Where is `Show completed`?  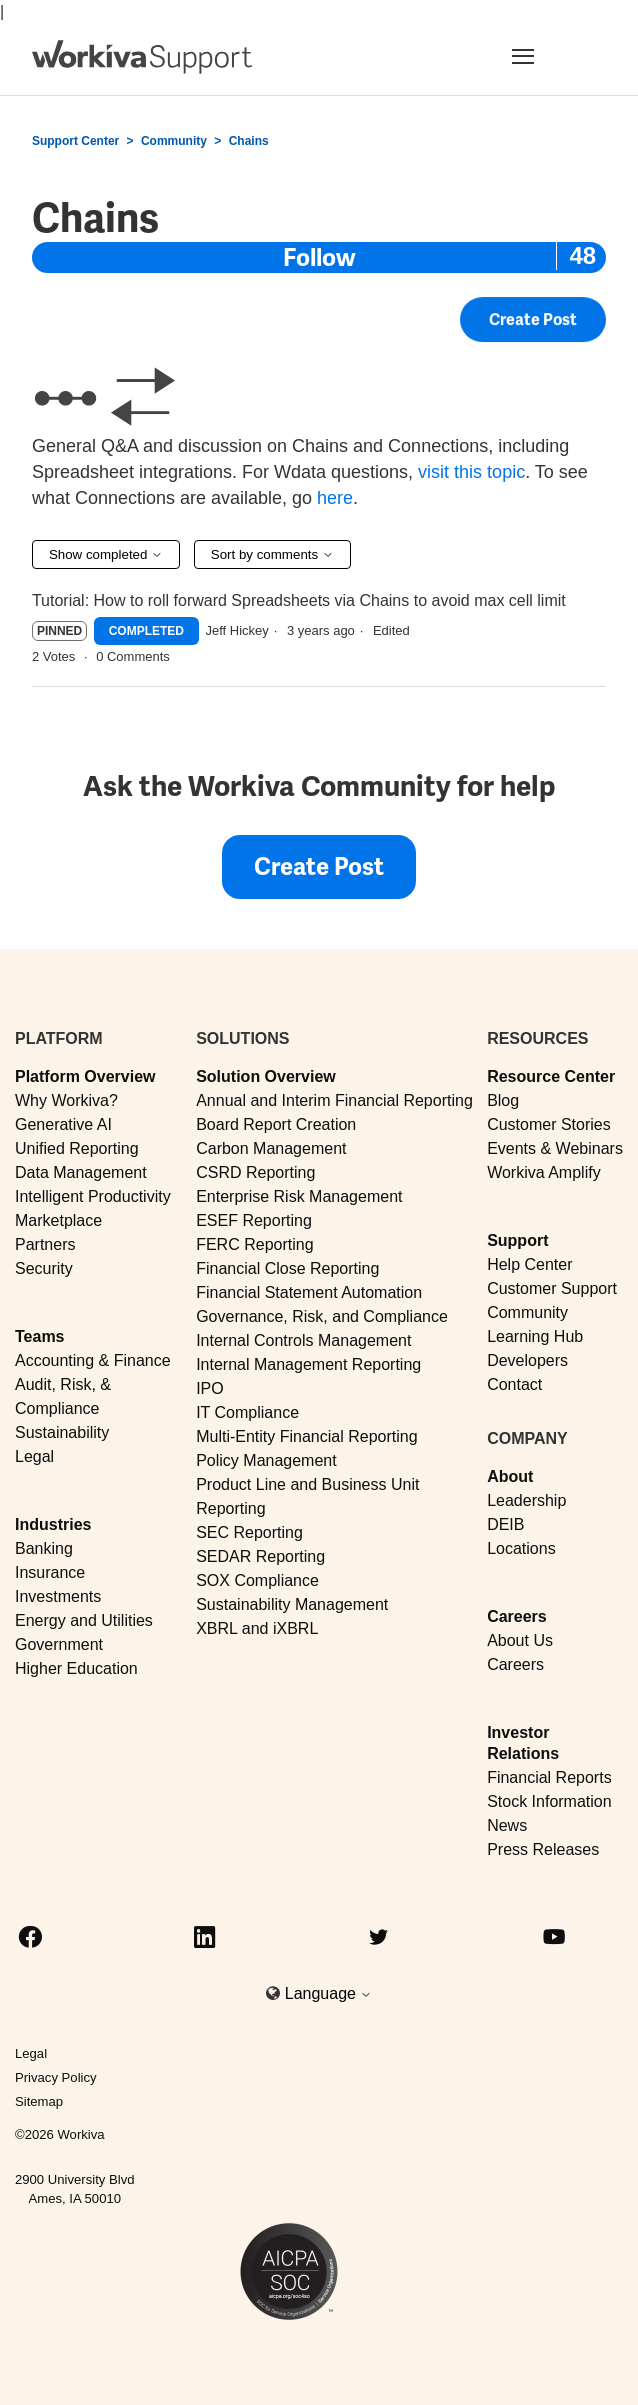
Show completed is located at coordinates (106, 554).